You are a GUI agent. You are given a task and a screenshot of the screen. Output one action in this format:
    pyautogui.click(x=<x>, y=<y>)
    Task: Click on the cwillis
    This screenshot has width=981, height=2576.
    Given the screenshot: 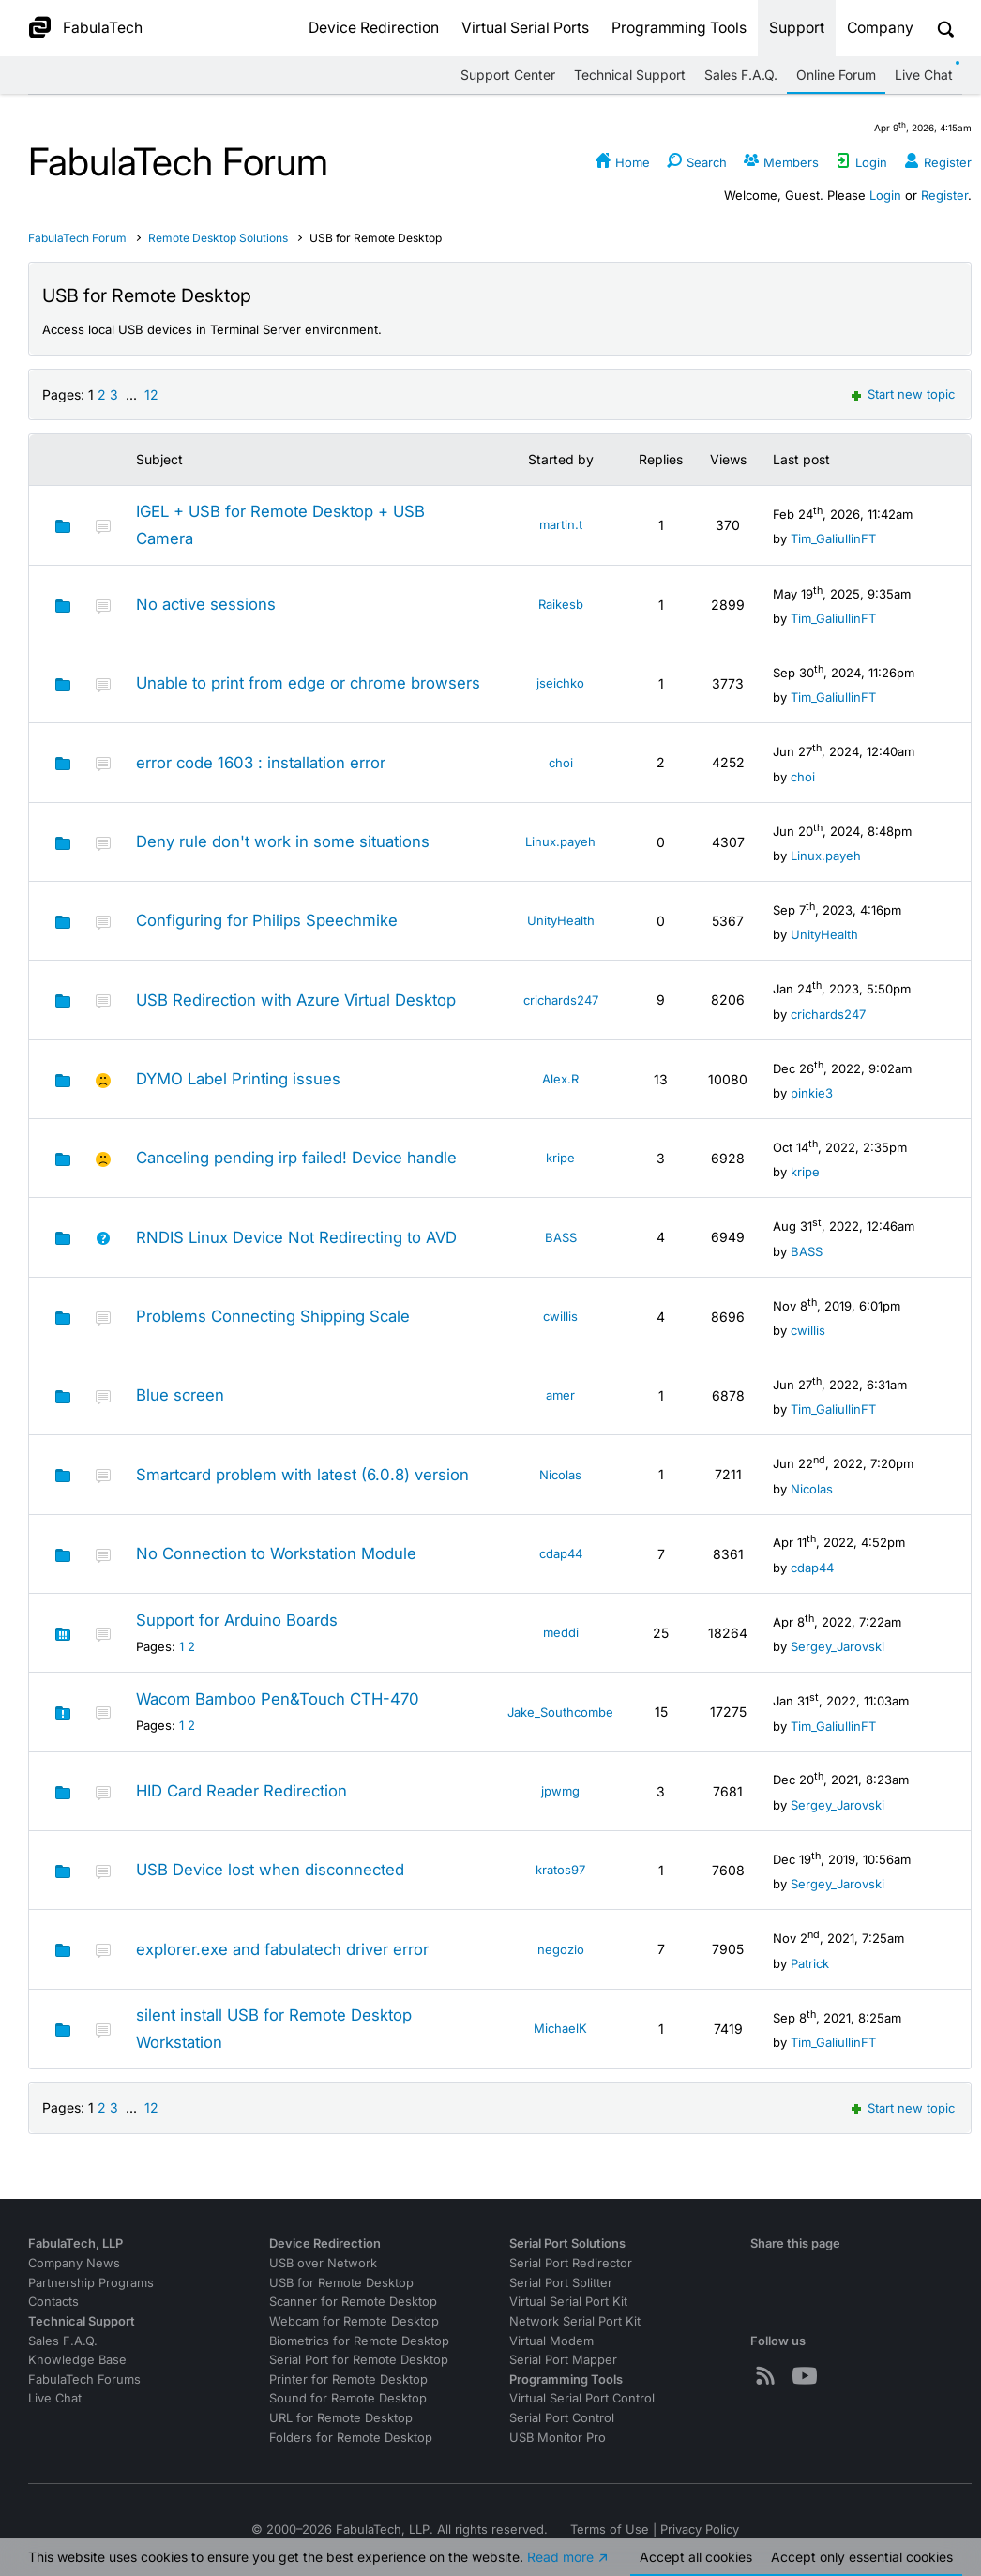 What is the action you would take?
    pyautogui.click(x=560, y=1316)
    